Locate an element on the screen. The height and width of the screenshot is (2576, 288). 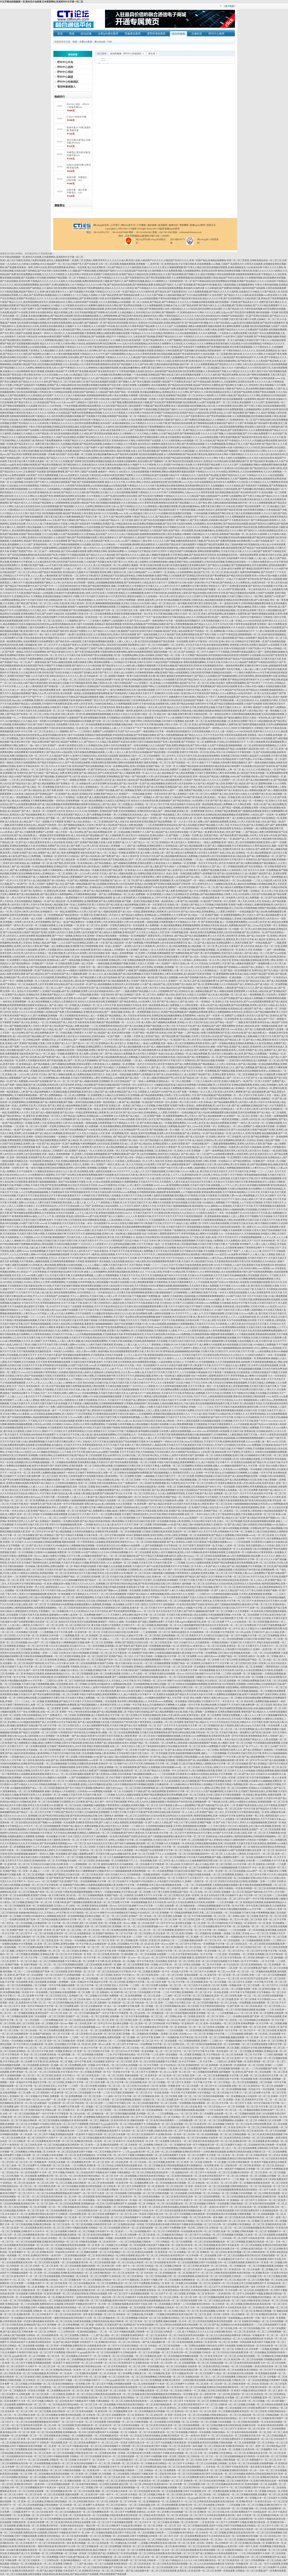
亚洲欧美另类综合日韩,国产人成久久久精品,老狼影院,亚洲福利视频一区 is located at coordinates (177, 1590).